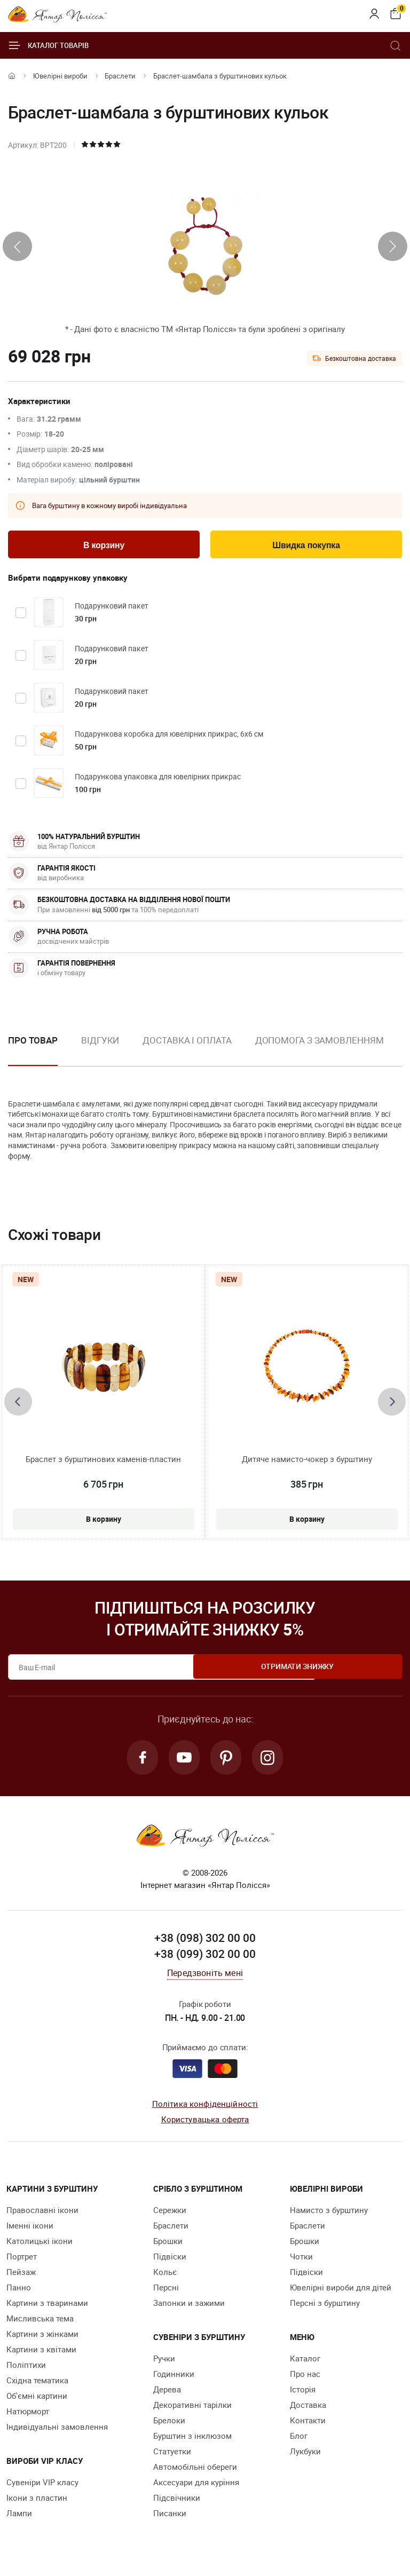 Image resolution: width=410 pixels, height=2576 pixels. Describe the element at coordinates (189, 2308) in the screenshot. I see `Запонки и зажими` at that location.